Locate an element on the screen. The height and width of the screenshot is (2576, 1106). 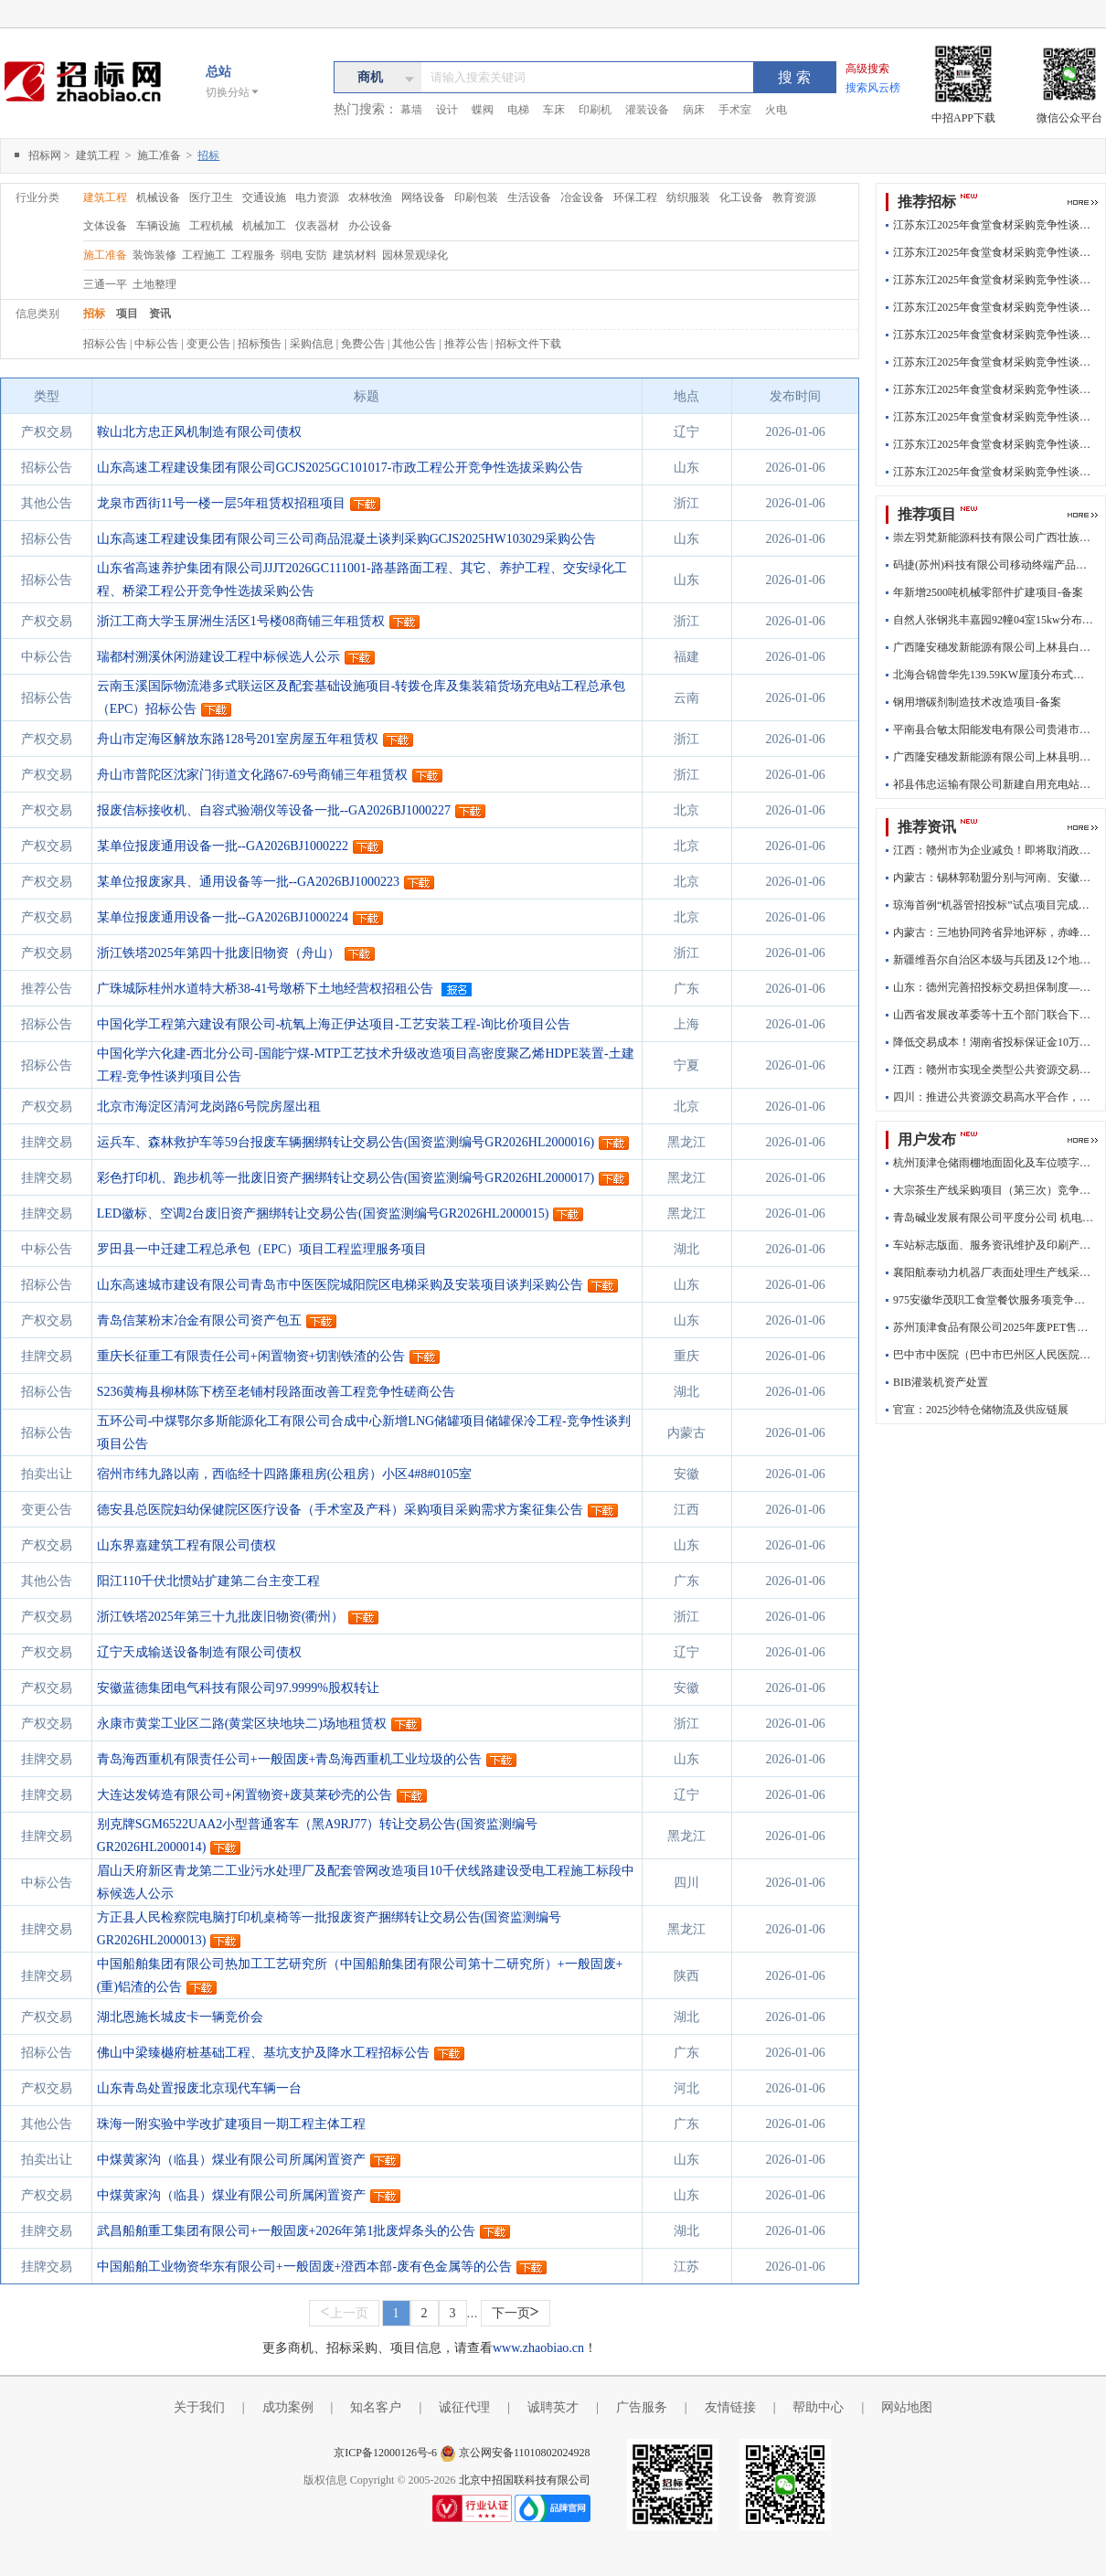
舟山市定海区解放东路128号201室房屋五年租赁权 is located at coordinates (237, 739).